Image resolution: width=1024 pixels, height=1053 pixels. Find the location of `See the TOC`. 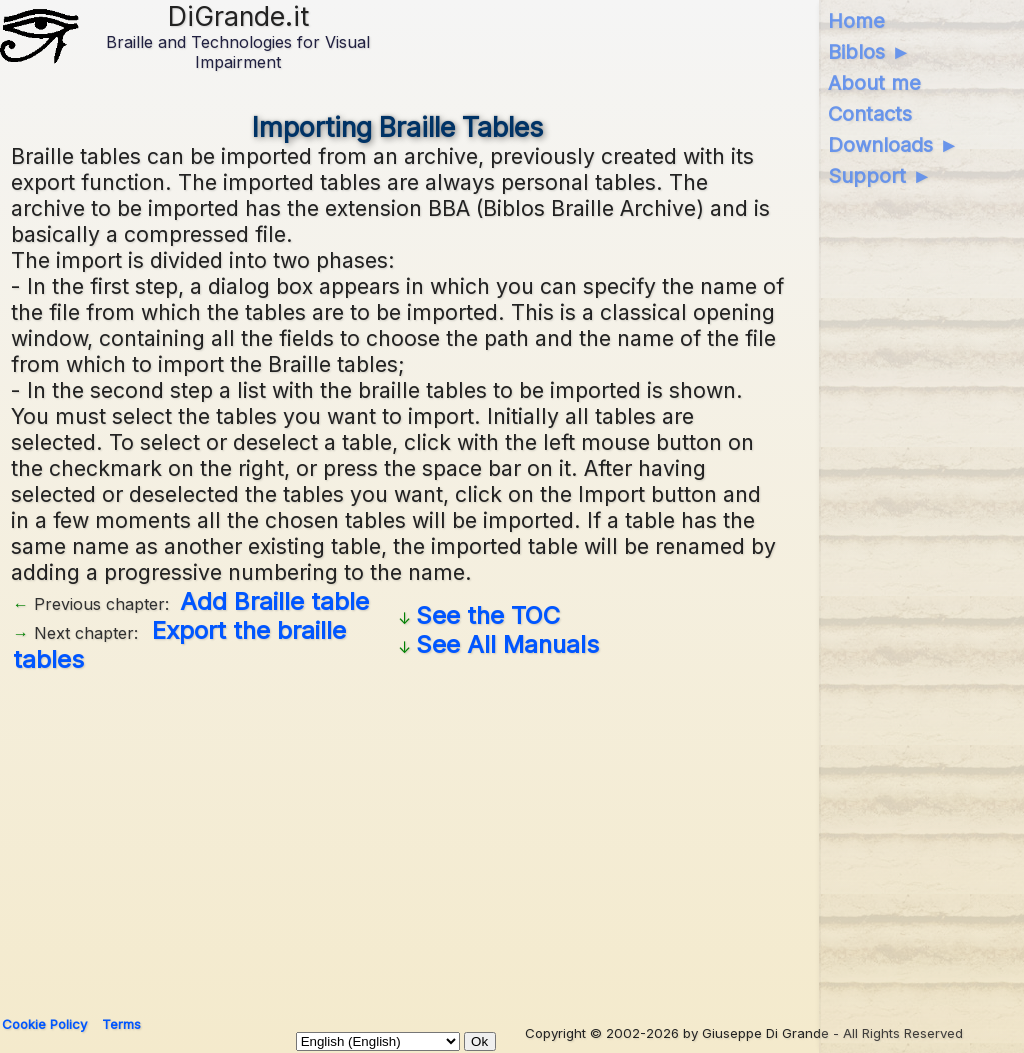

See the TOC is located at coordinates (488, 615).